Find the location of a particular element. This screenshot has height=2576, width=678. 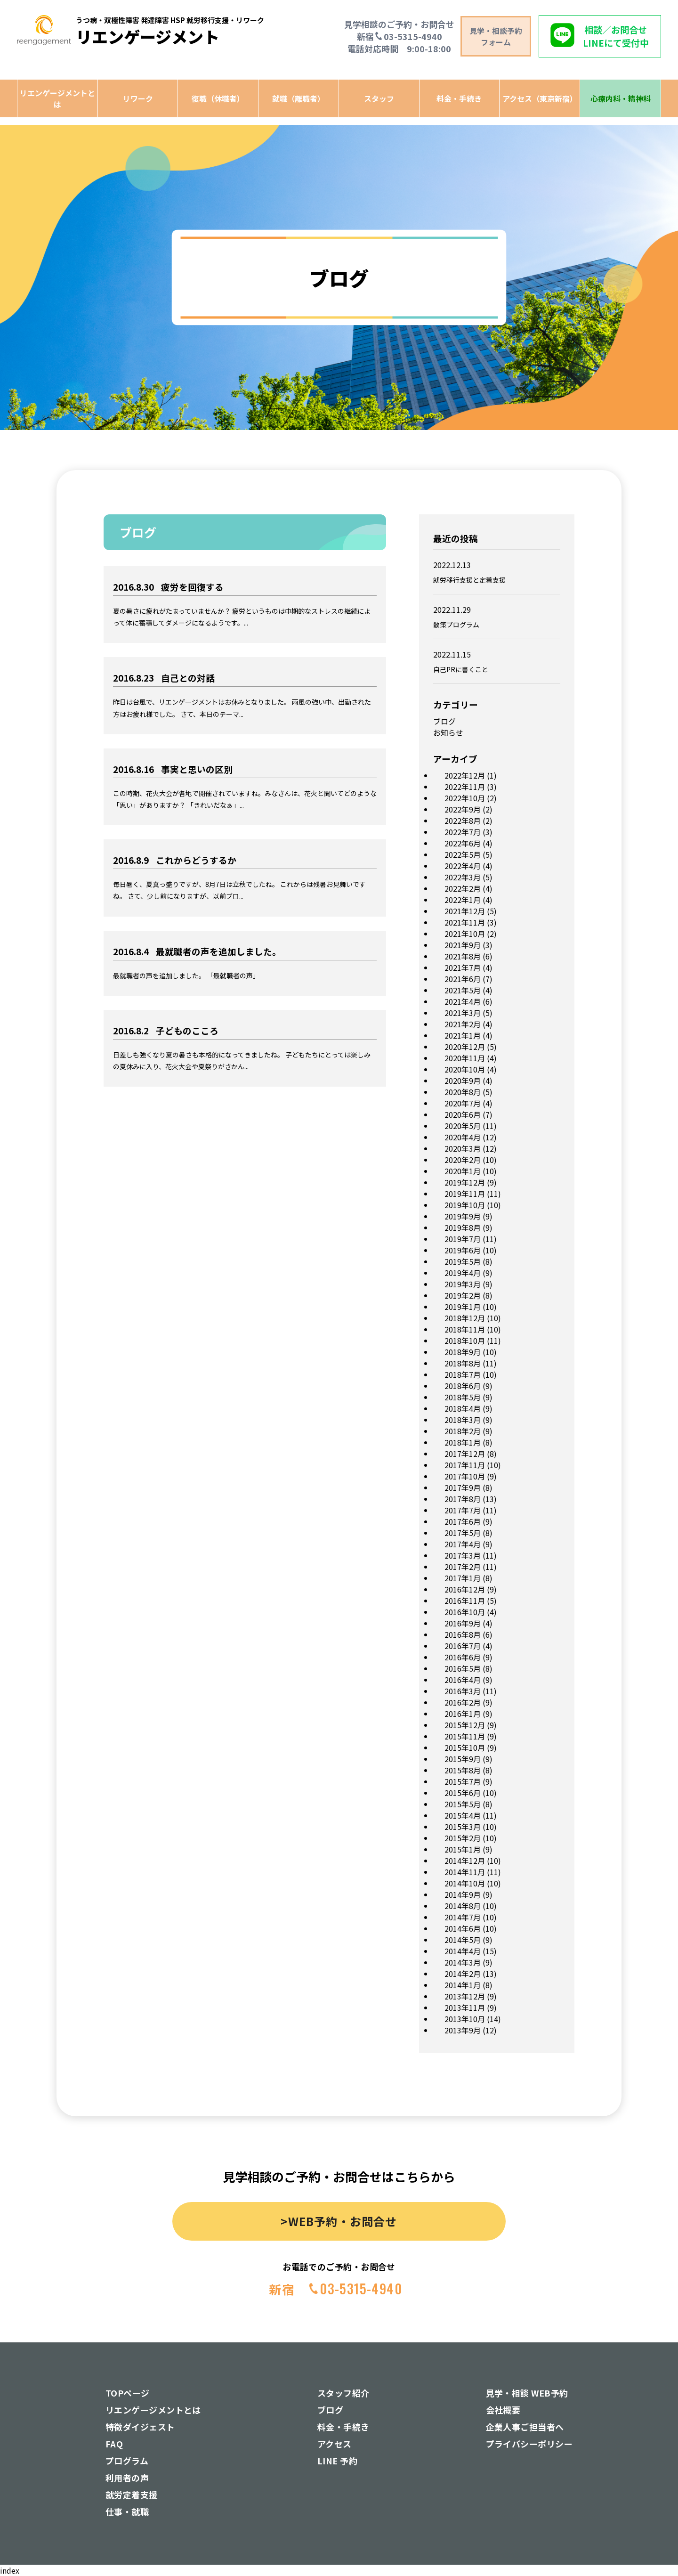

2014年3月 is located at coordinates (462, 1962).